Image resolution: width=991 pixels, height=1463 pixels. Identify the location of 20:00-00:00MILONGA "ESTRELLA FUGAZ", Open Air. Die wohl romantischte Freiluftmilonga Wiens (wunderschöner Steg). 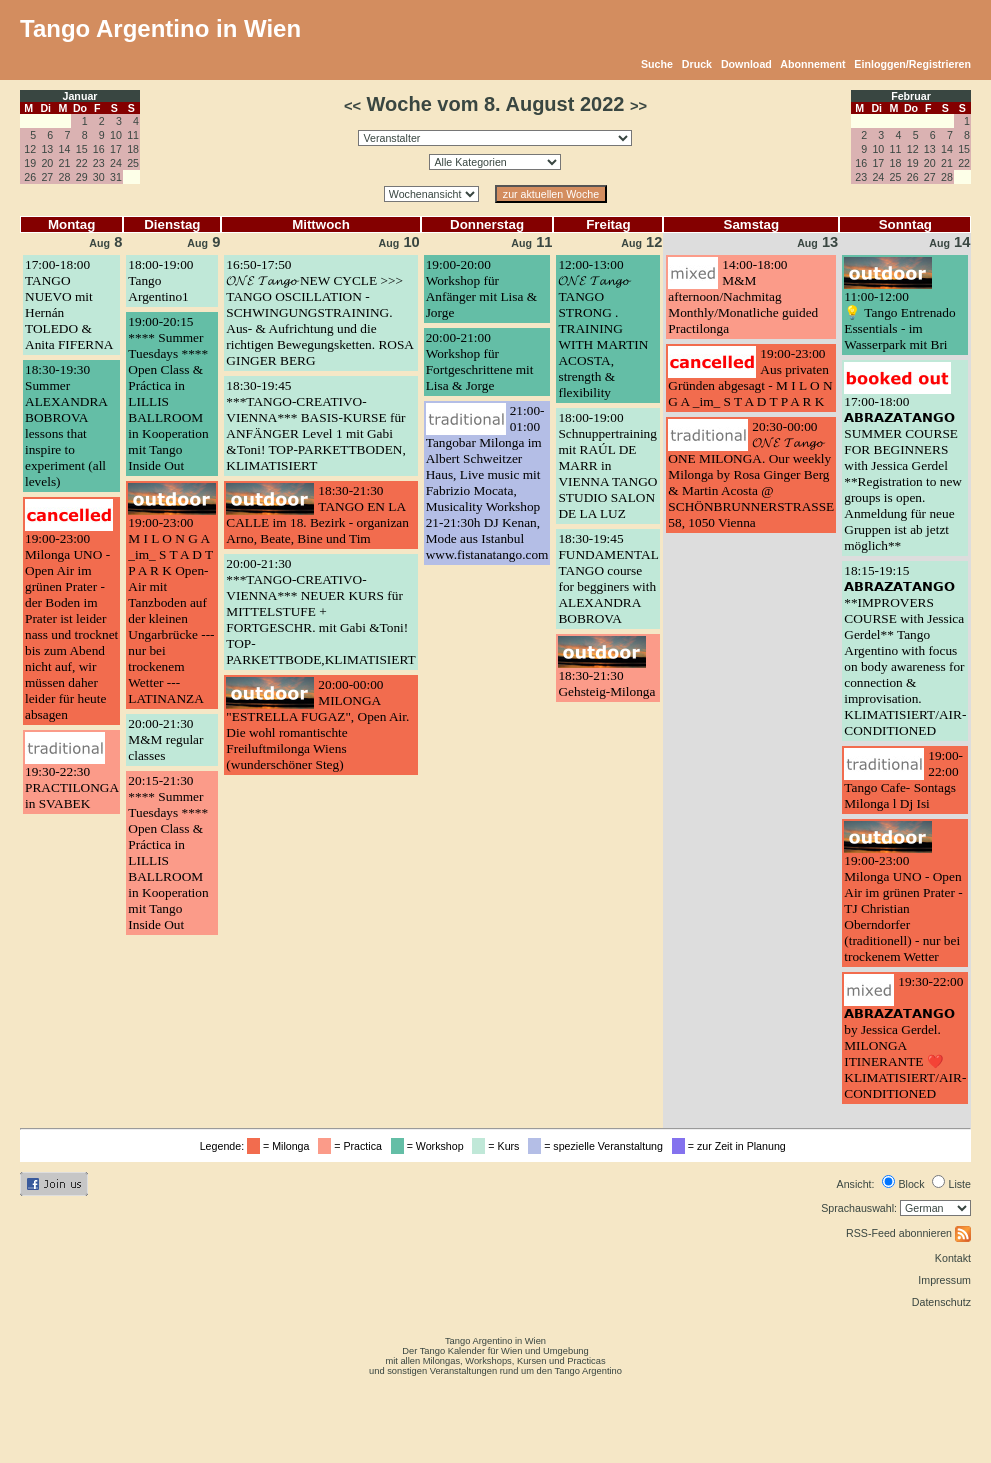
(317, 724).